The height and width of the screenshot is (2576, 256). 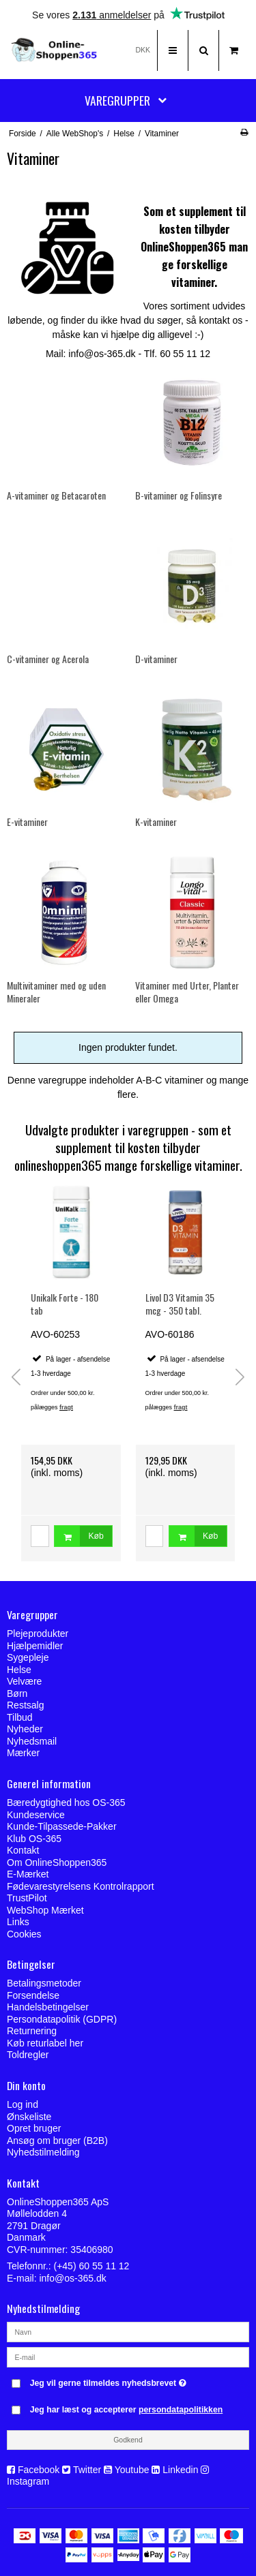 I want to click on Facebook, so click(x=38, y=2469).